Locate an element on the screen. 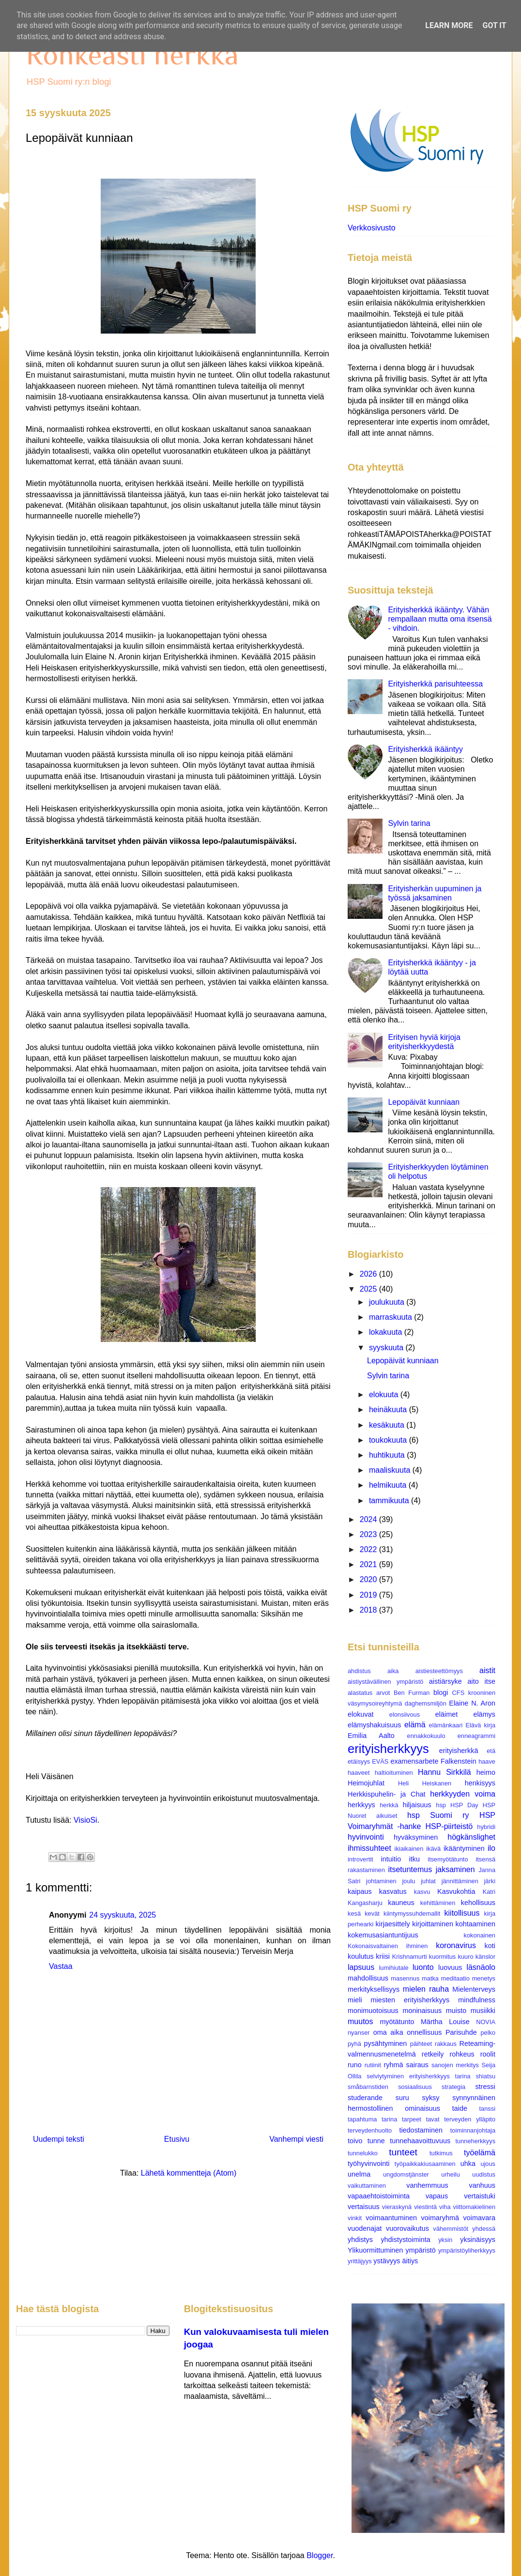  daghemsmiljön is located at coordinates (425, 1703).